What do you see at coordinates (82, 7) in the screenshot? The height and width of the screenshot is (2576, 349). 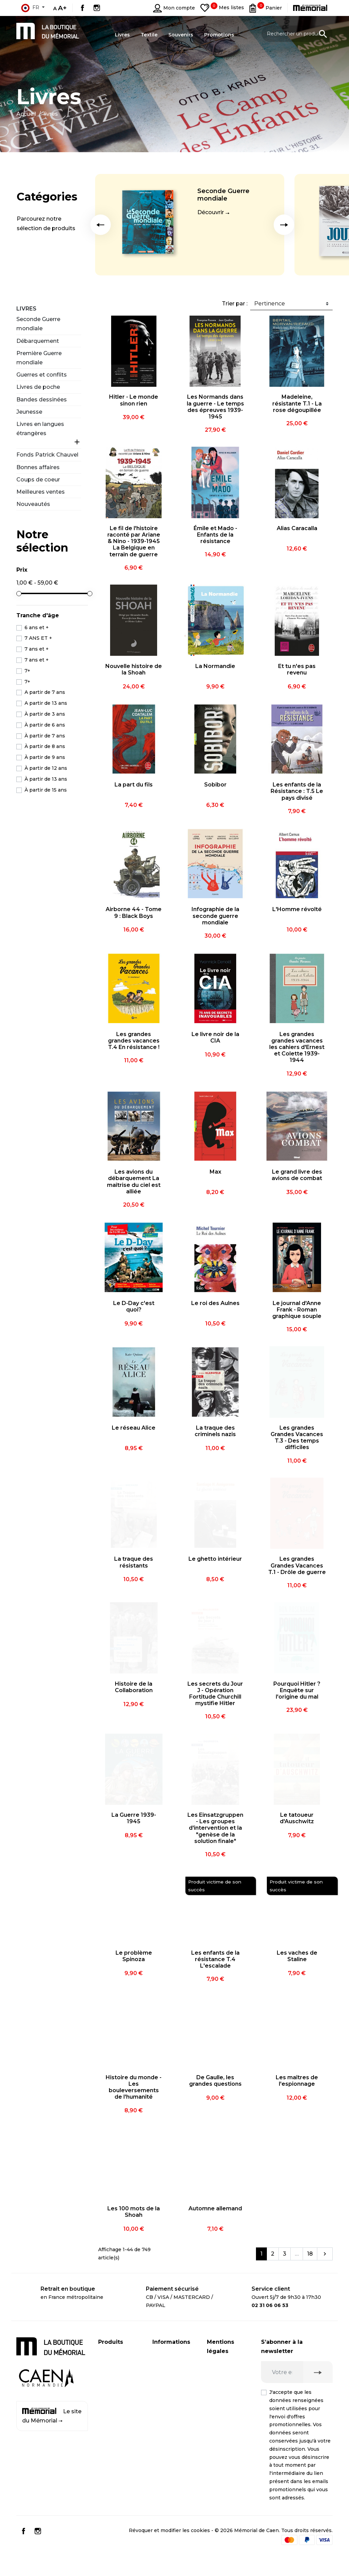 I see `Facebook` at bounding box center [82, 7].